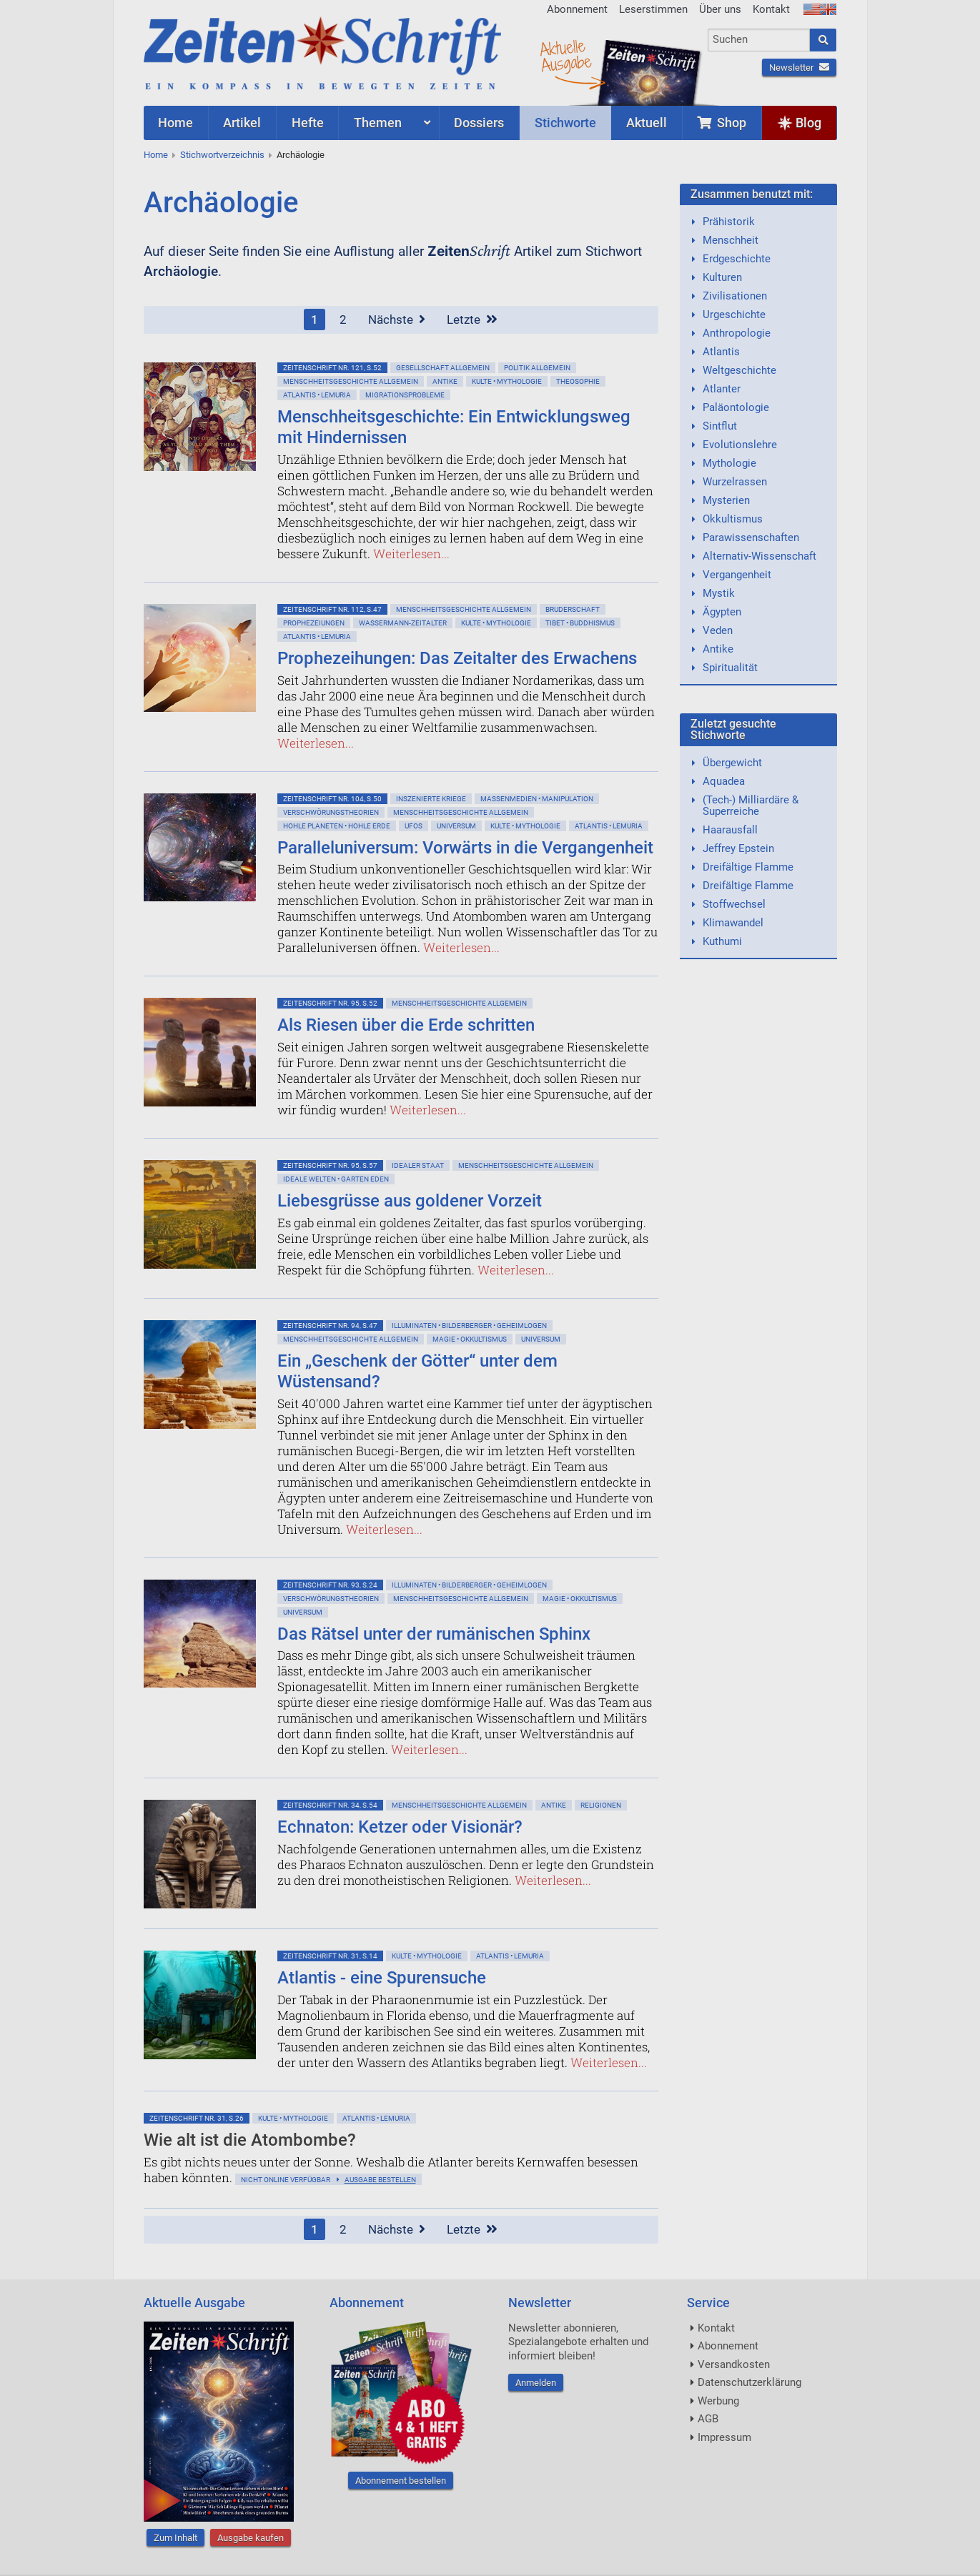 The height and width of the screenshot is (2576, 980). Describe the element at coordinates (739, 370) in the screenshot. I see `Weltgeschichte` at that location.